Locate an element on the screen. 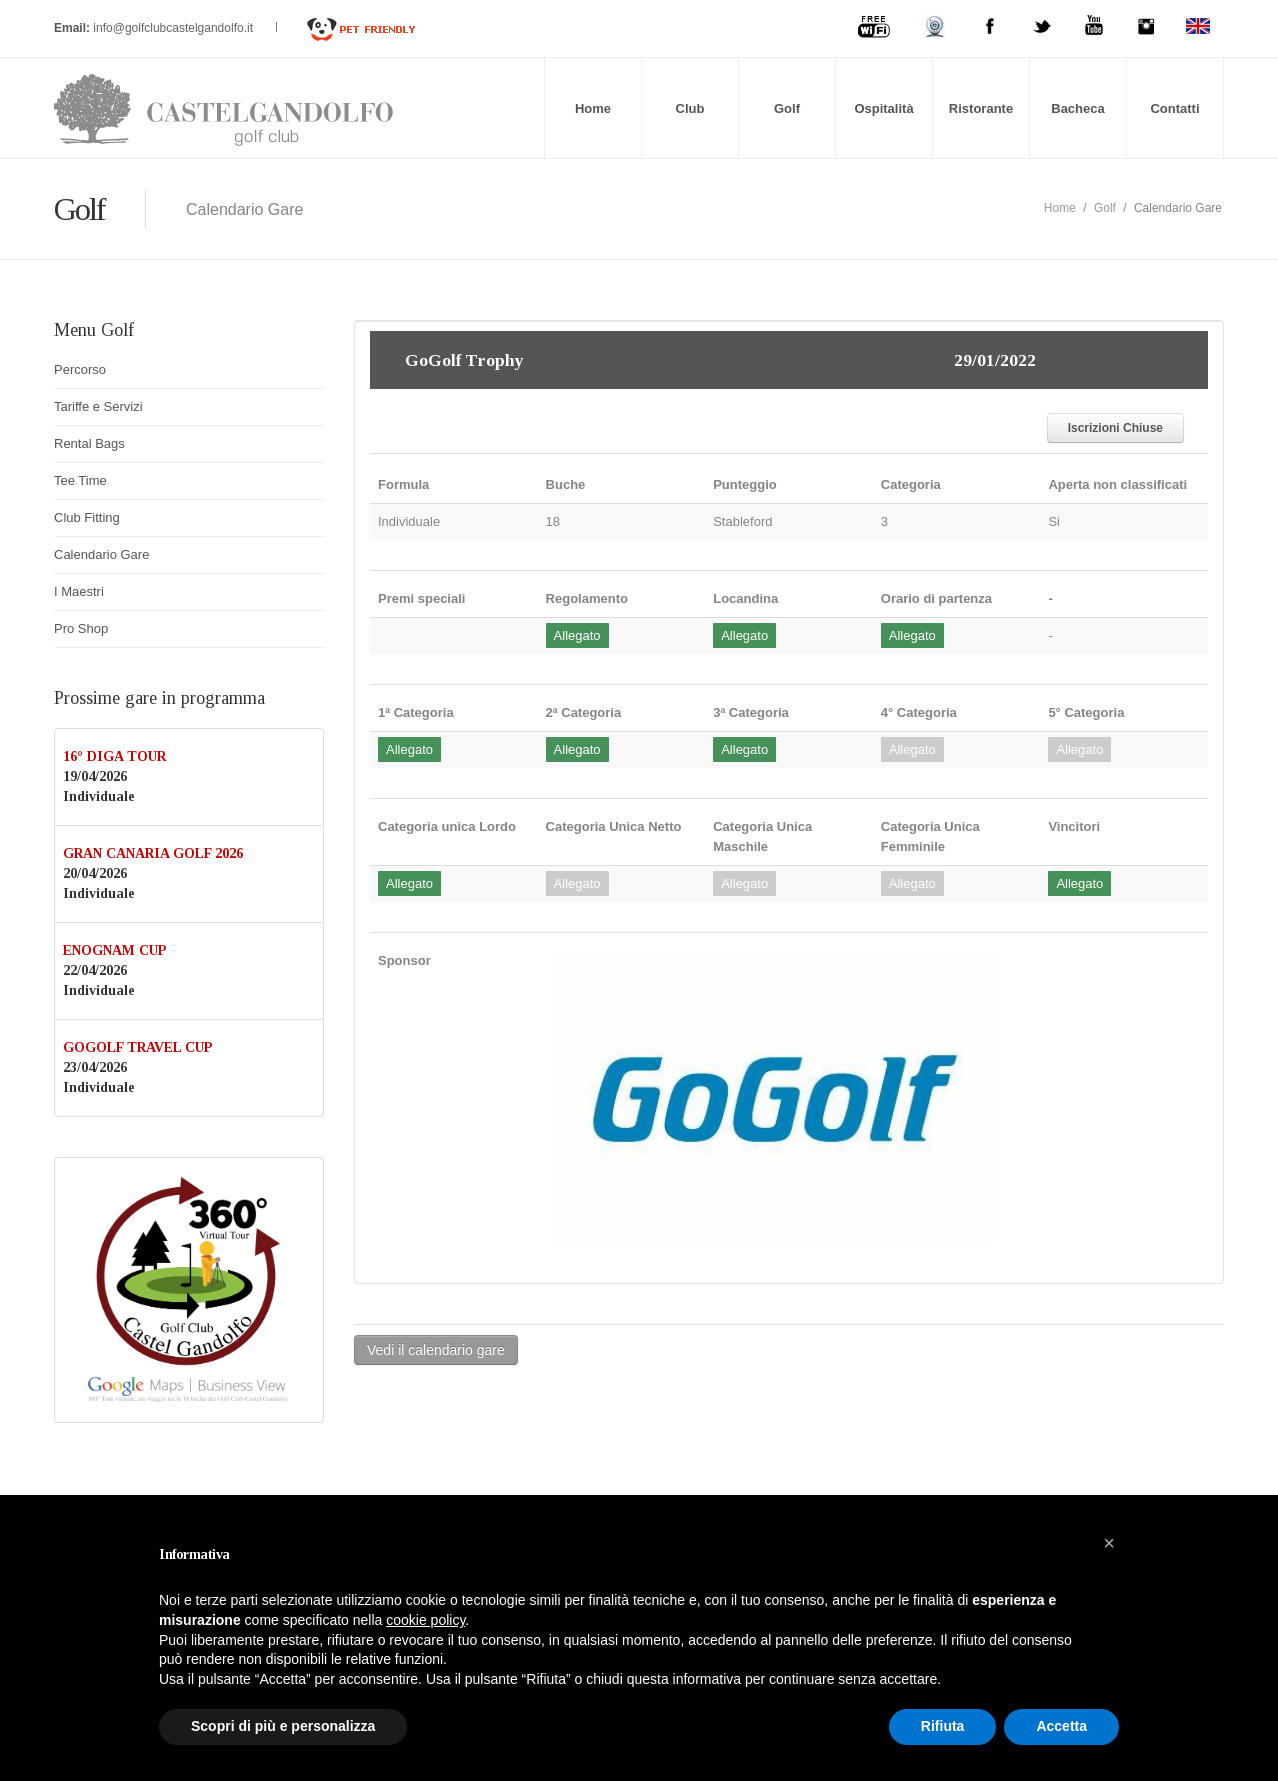 The width and height of the screenshot is (1278, 1781). Allegato is located at coordinates (577, 635).